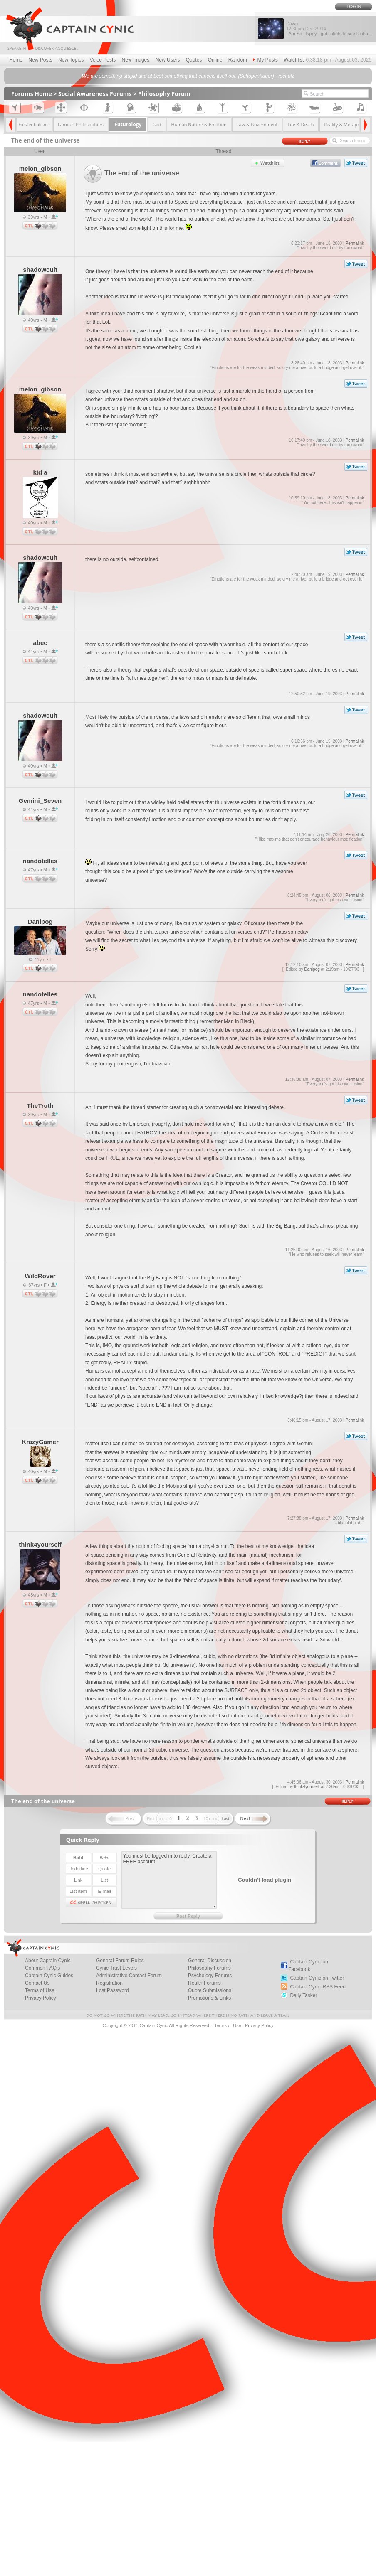 The width and height of the screenshot is (376, 2576). Describe the element at coordinates (194, 60) in the screenshot. I see `Quotes` at that location.